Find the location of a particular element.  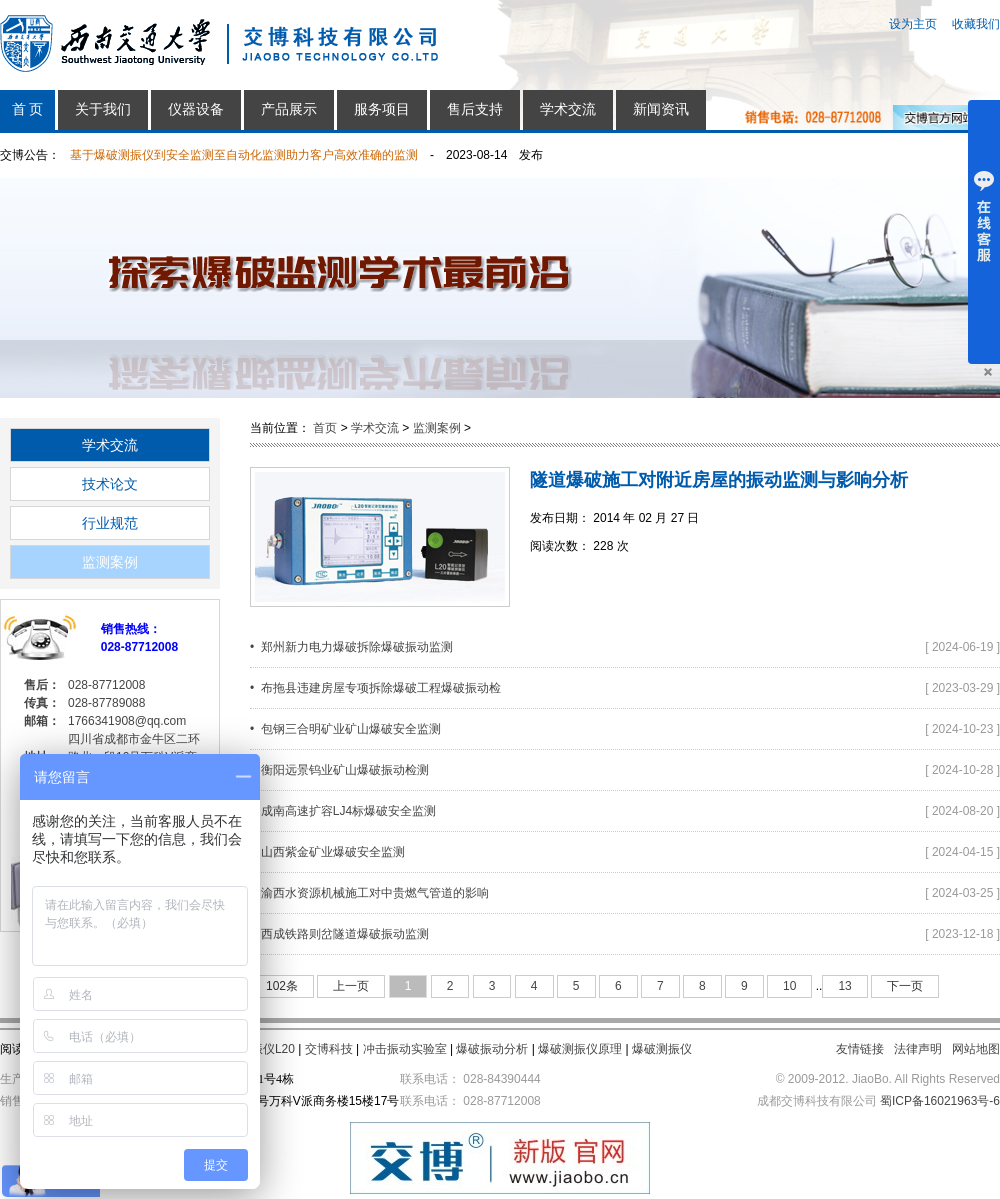

爆破振动分析 is located at coordinates (492, 1049).